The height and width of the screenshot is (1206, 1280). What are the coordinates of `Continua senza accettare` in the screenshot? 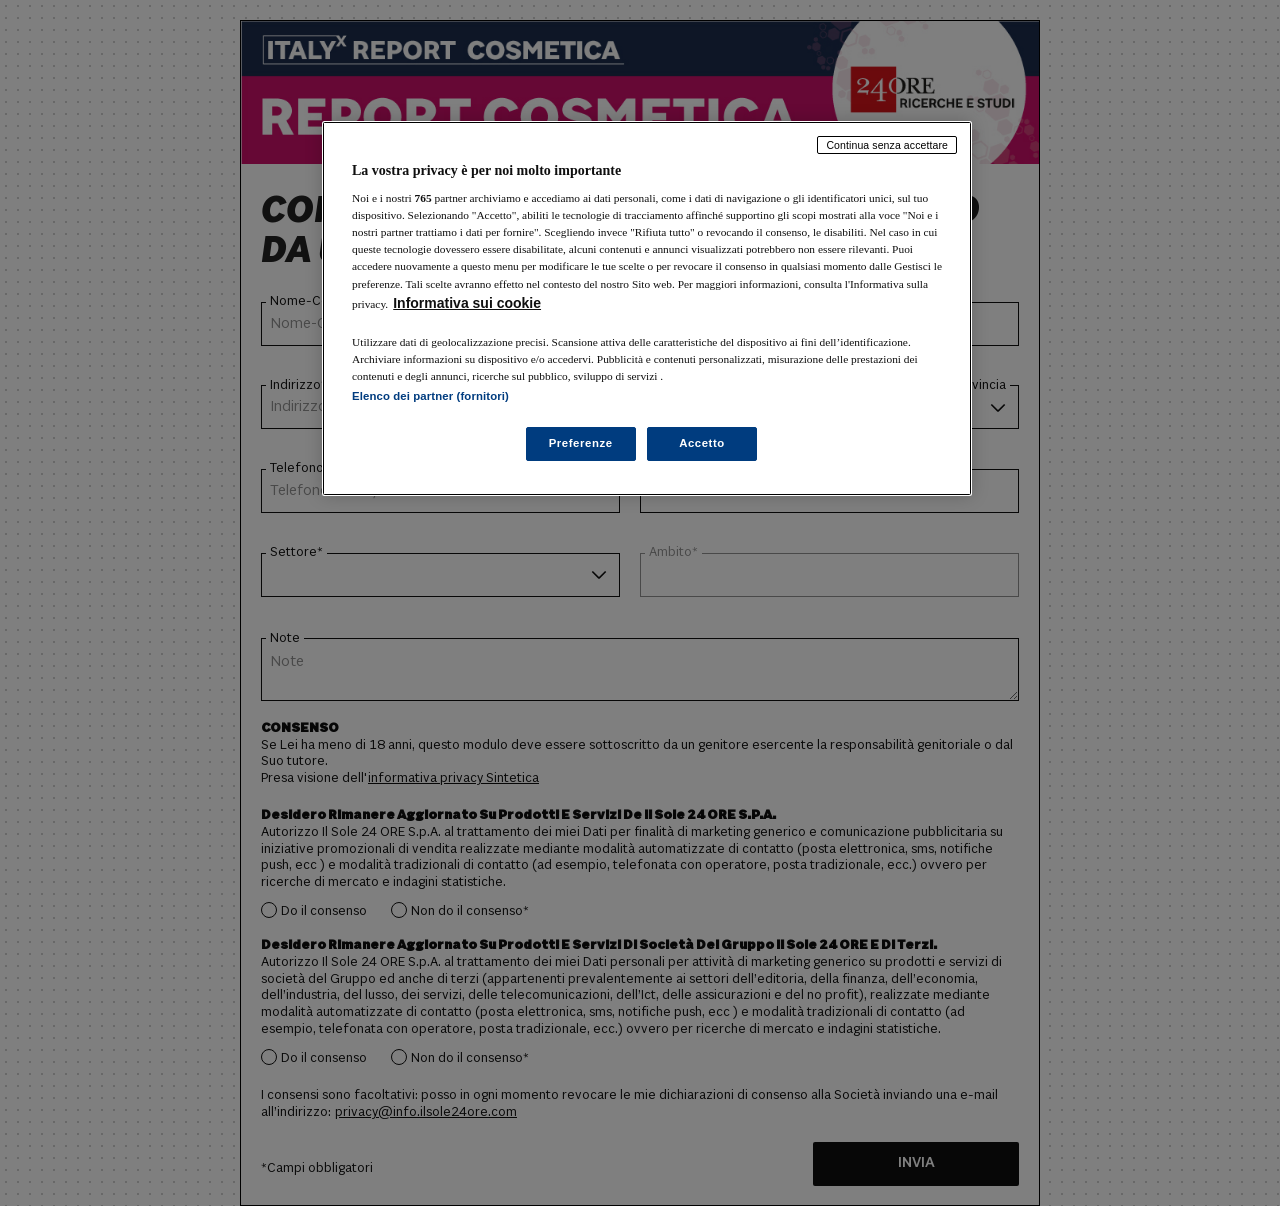 It's located at (887, 145).